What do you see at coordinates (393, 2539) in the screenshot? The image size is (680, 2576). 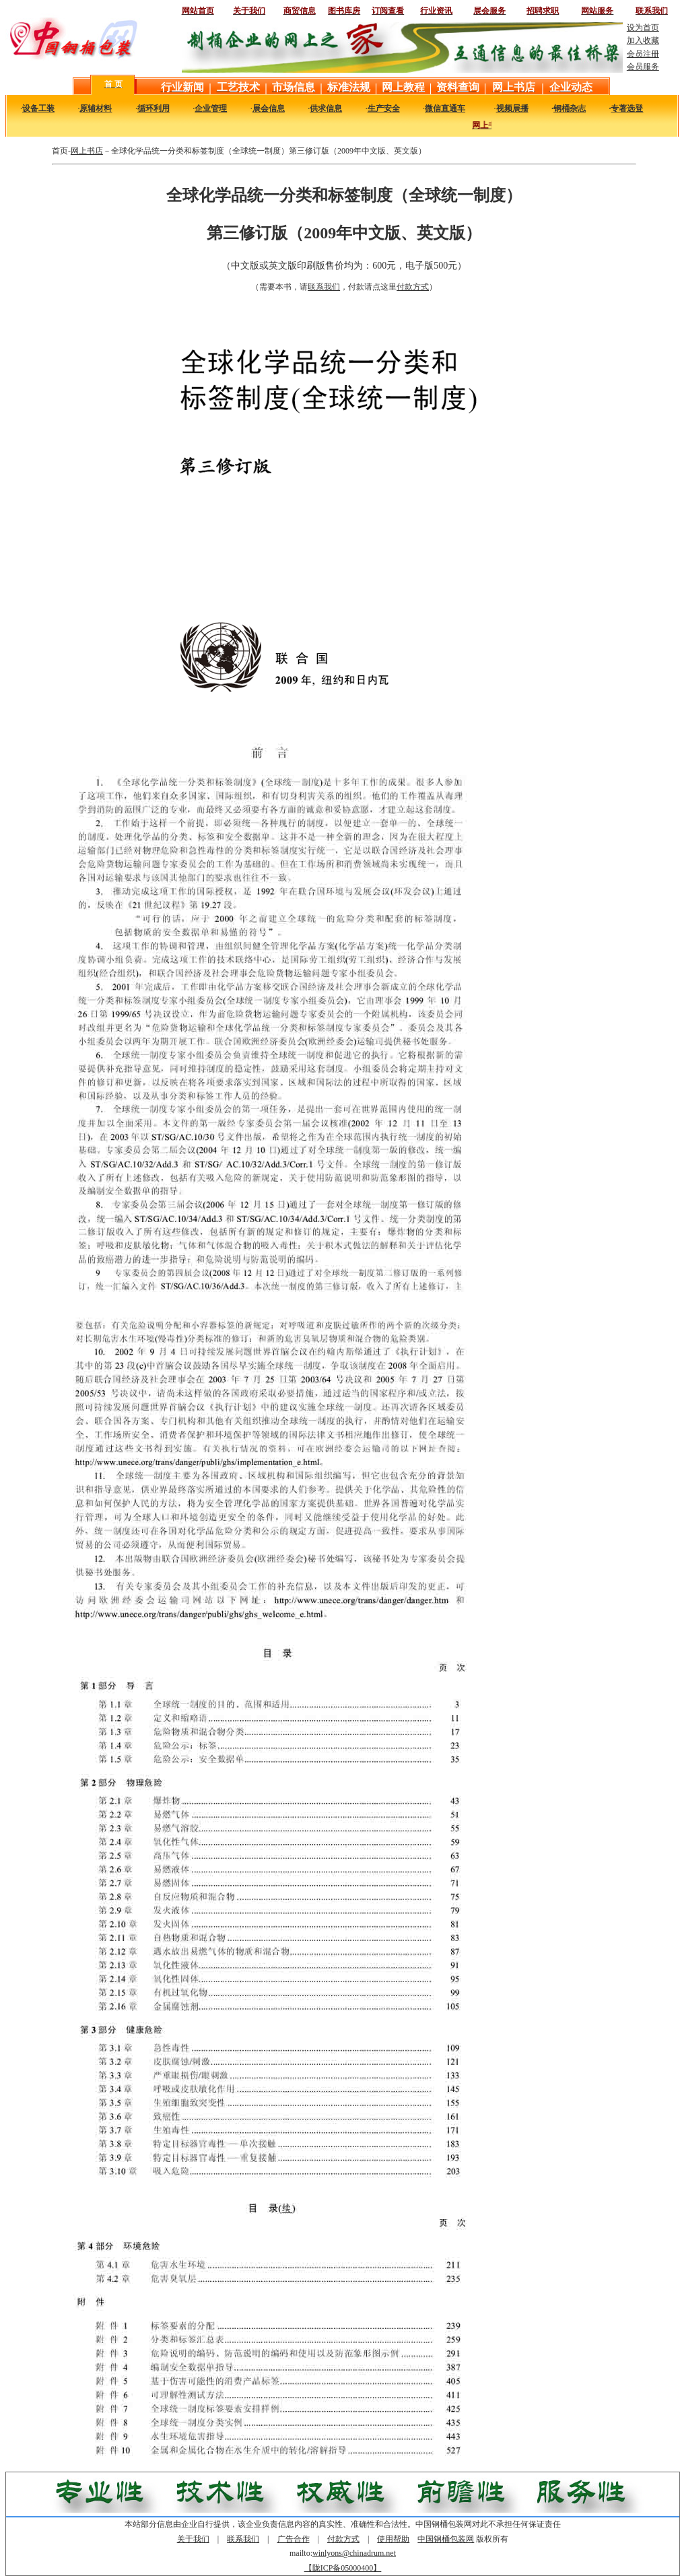 I see `使用帮助` at bounding box center [393, 2539].